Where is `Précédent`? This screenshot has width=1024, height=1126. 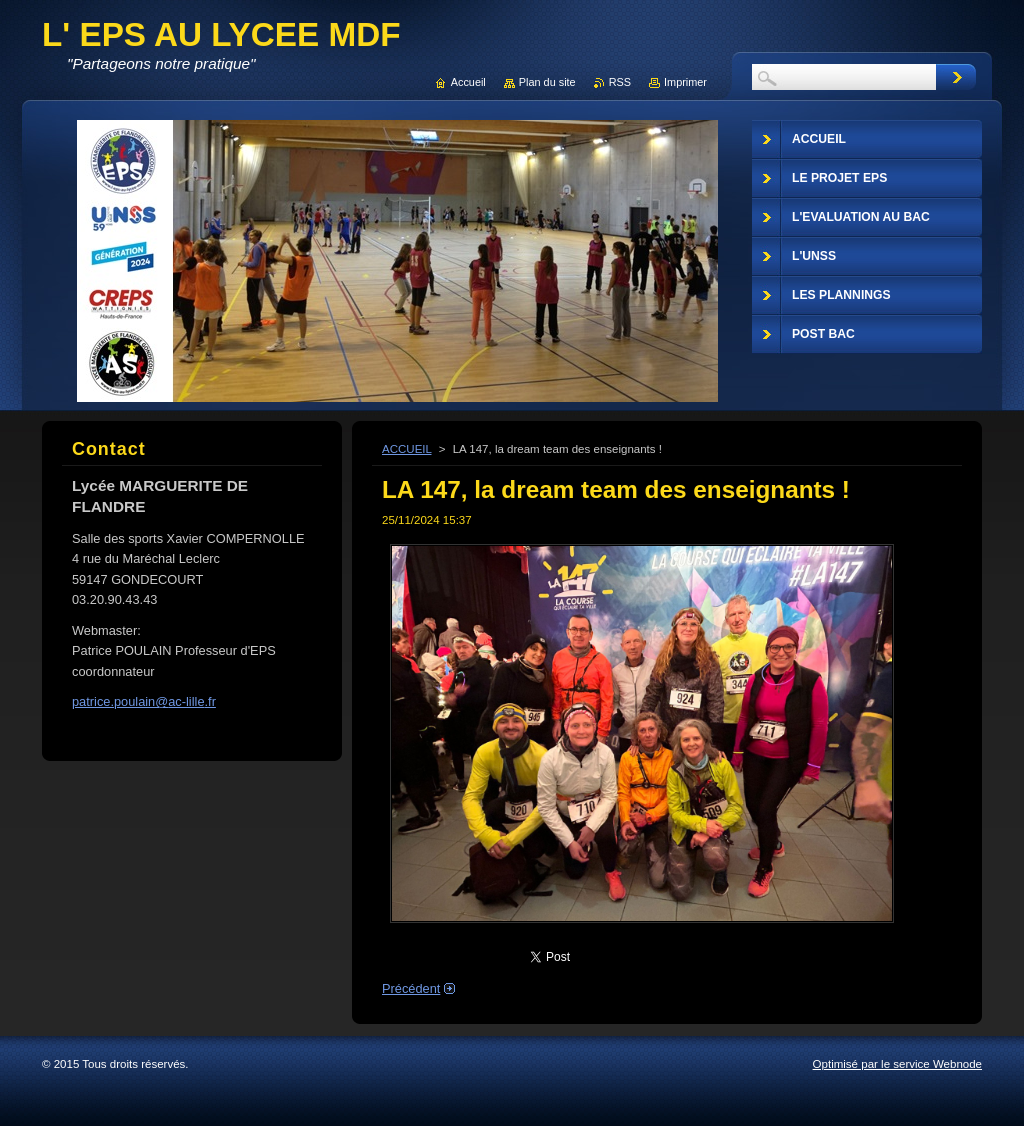 Précédent is located at coordinates (411, 988).